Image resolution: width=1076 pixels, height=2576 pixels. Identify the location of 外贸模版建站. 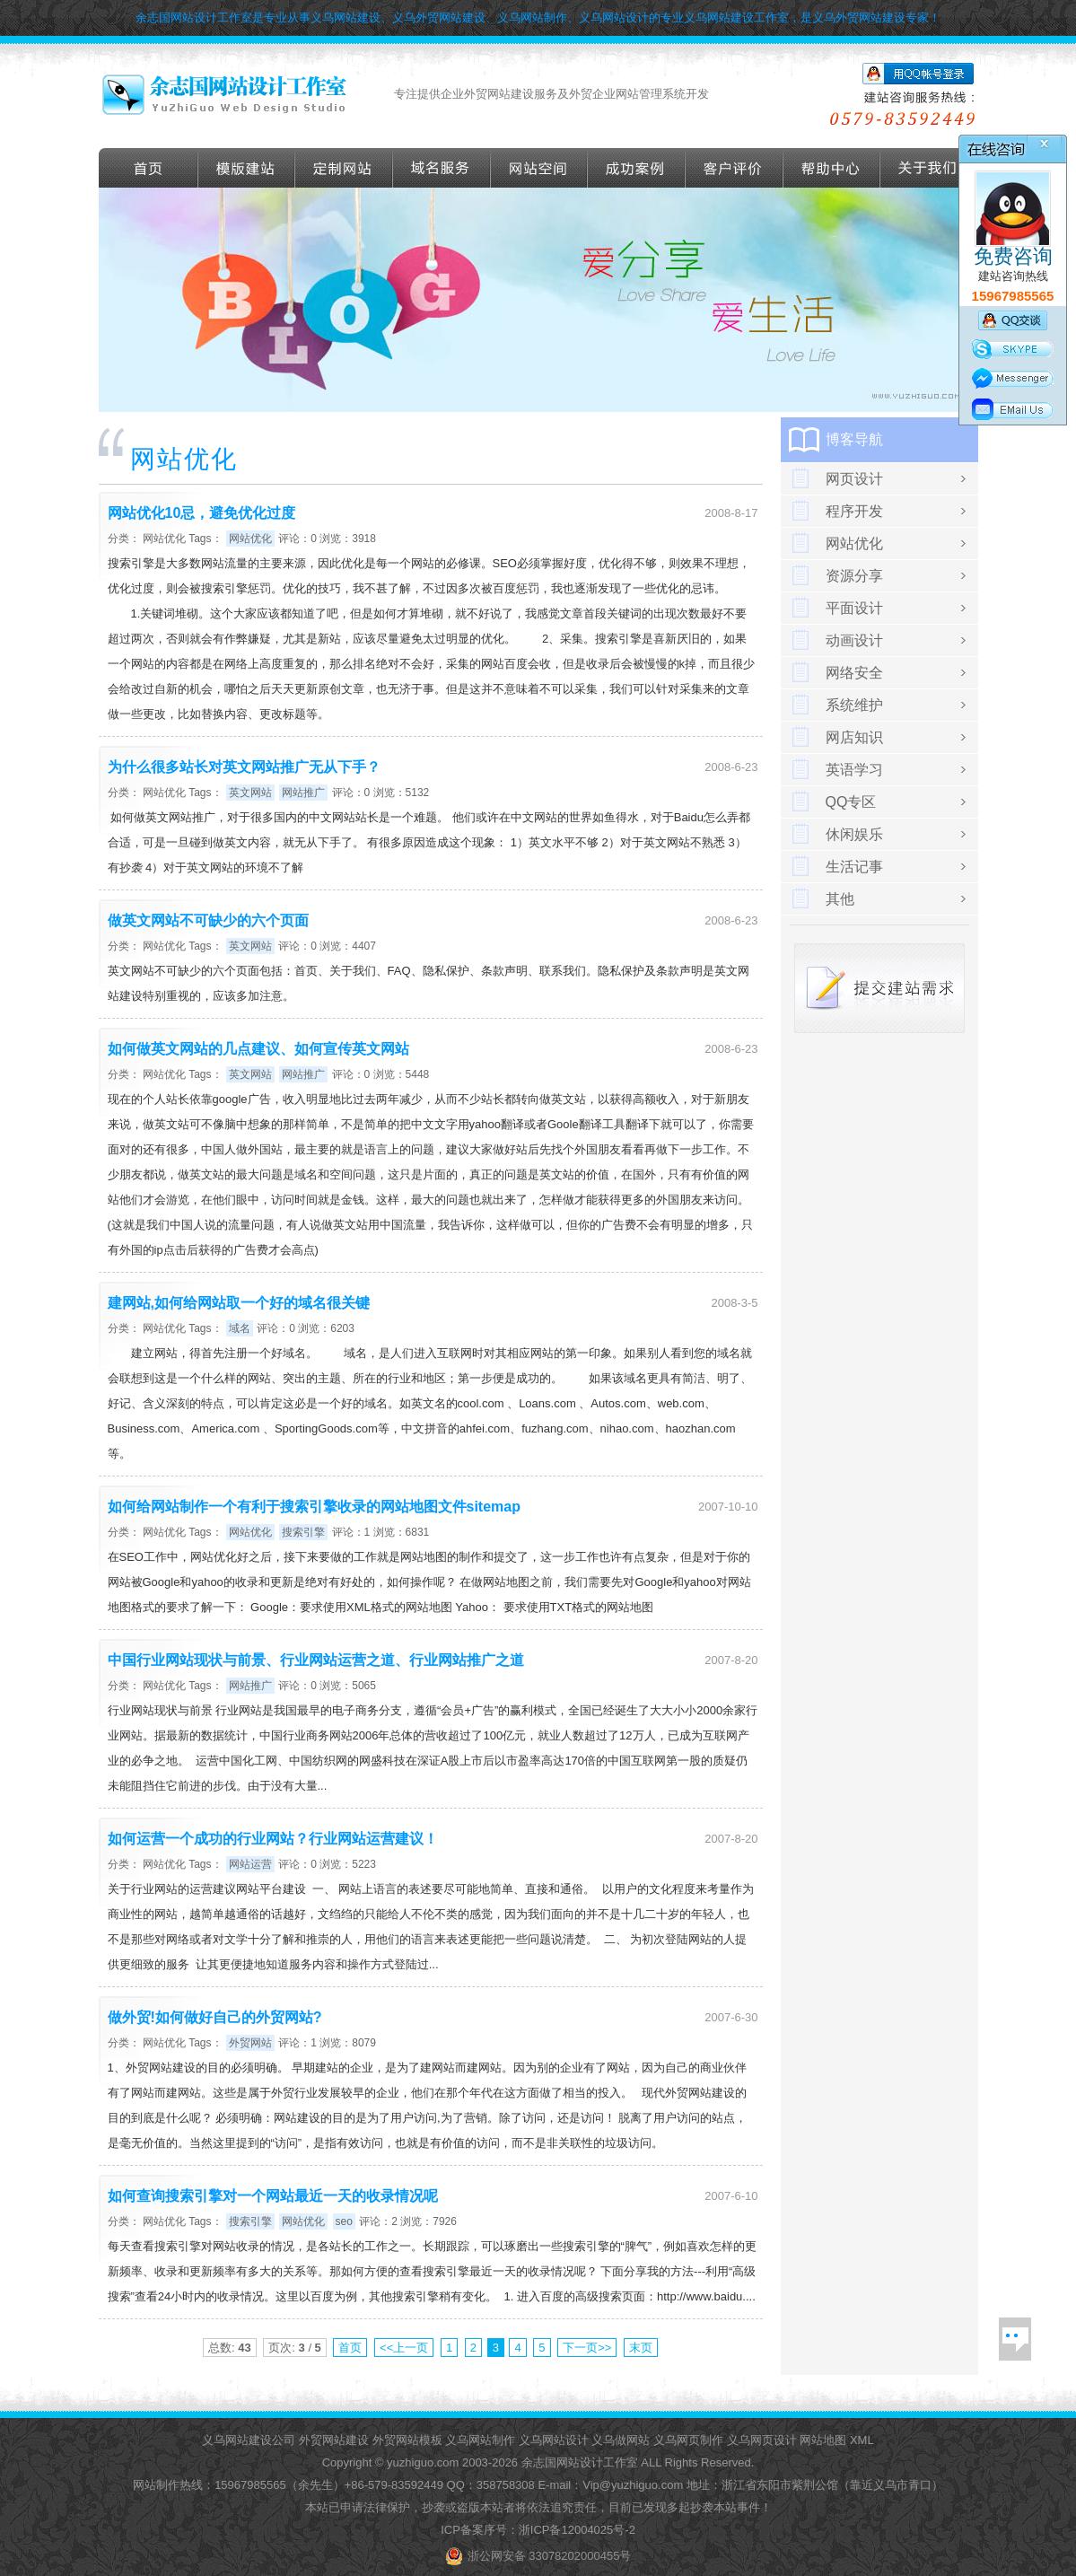
(246, 168).